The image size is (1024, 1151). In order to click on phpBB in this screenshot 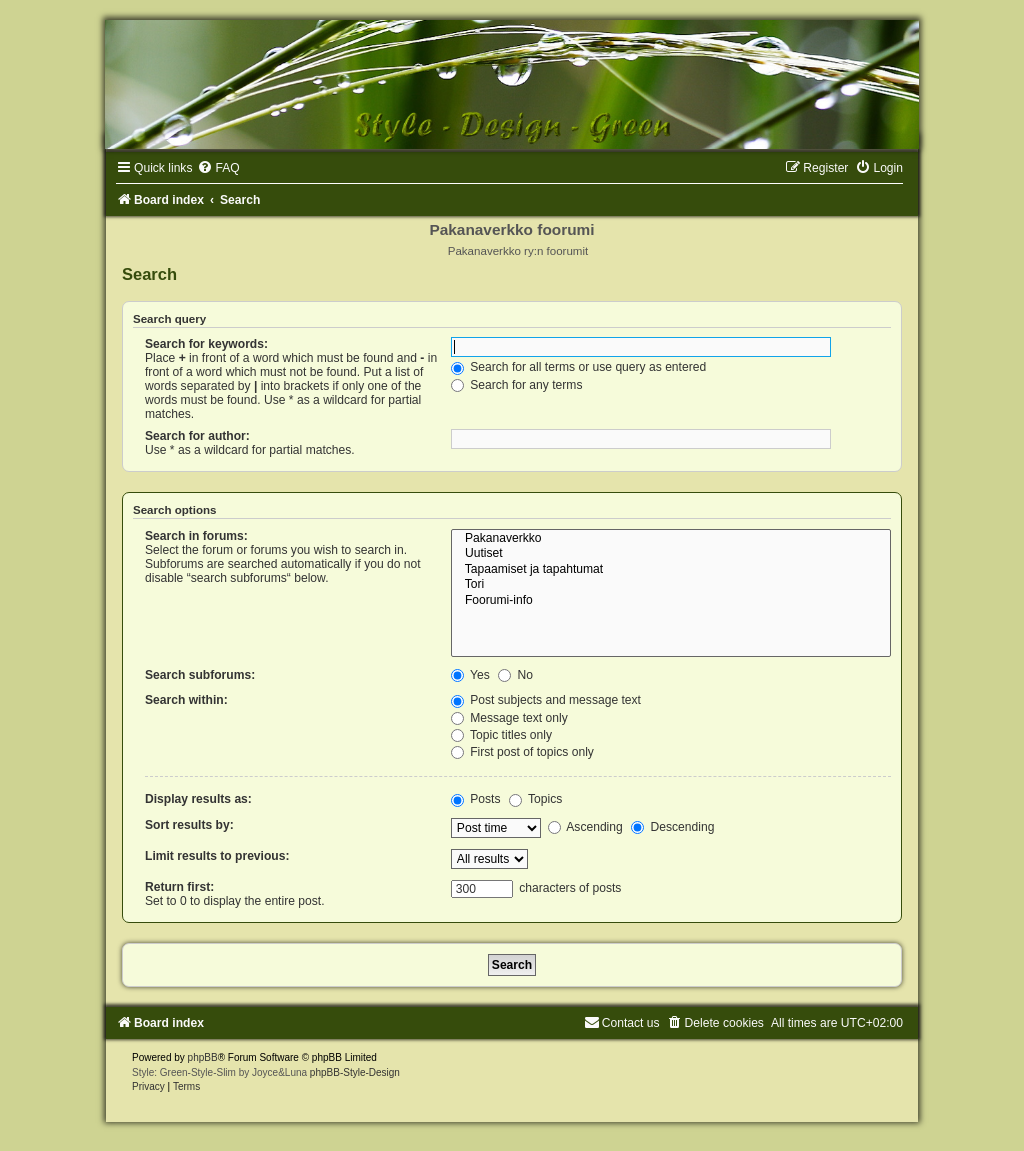, I will do `click(203, 1057)`.